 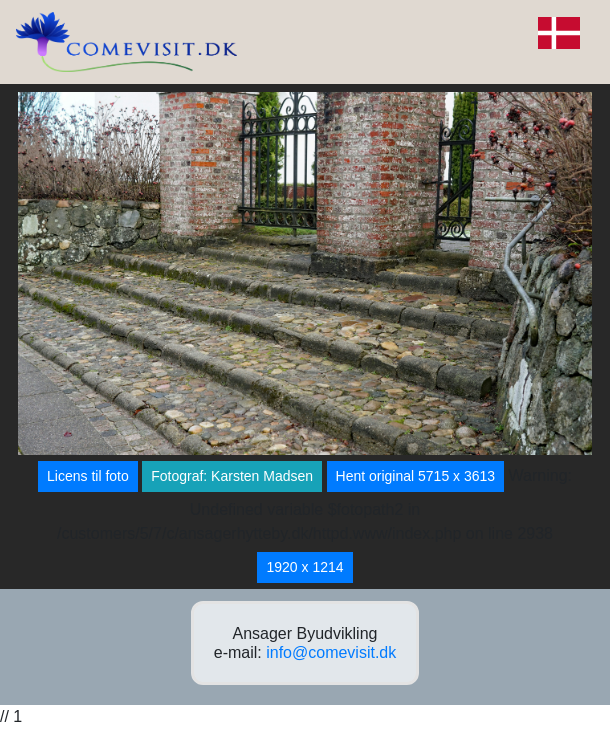 What do you see at coordinates (416, 476) in the screenshot?
I see `Hent original 5715 x 3613 [button]` at bounding box center [416, 476].